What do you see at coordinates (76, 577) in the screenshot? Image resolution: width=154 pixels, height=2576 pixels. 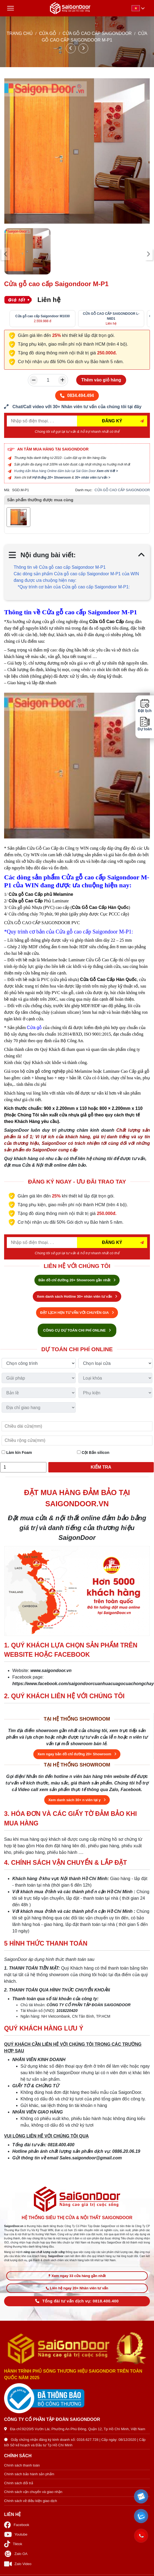 I see `Các dòng sản phẩm Cửa gỗ cao cấp Saigondoor M-P1 của WIN đang được ưa chuộng hiện nay:` at bounding box center [76, 577].